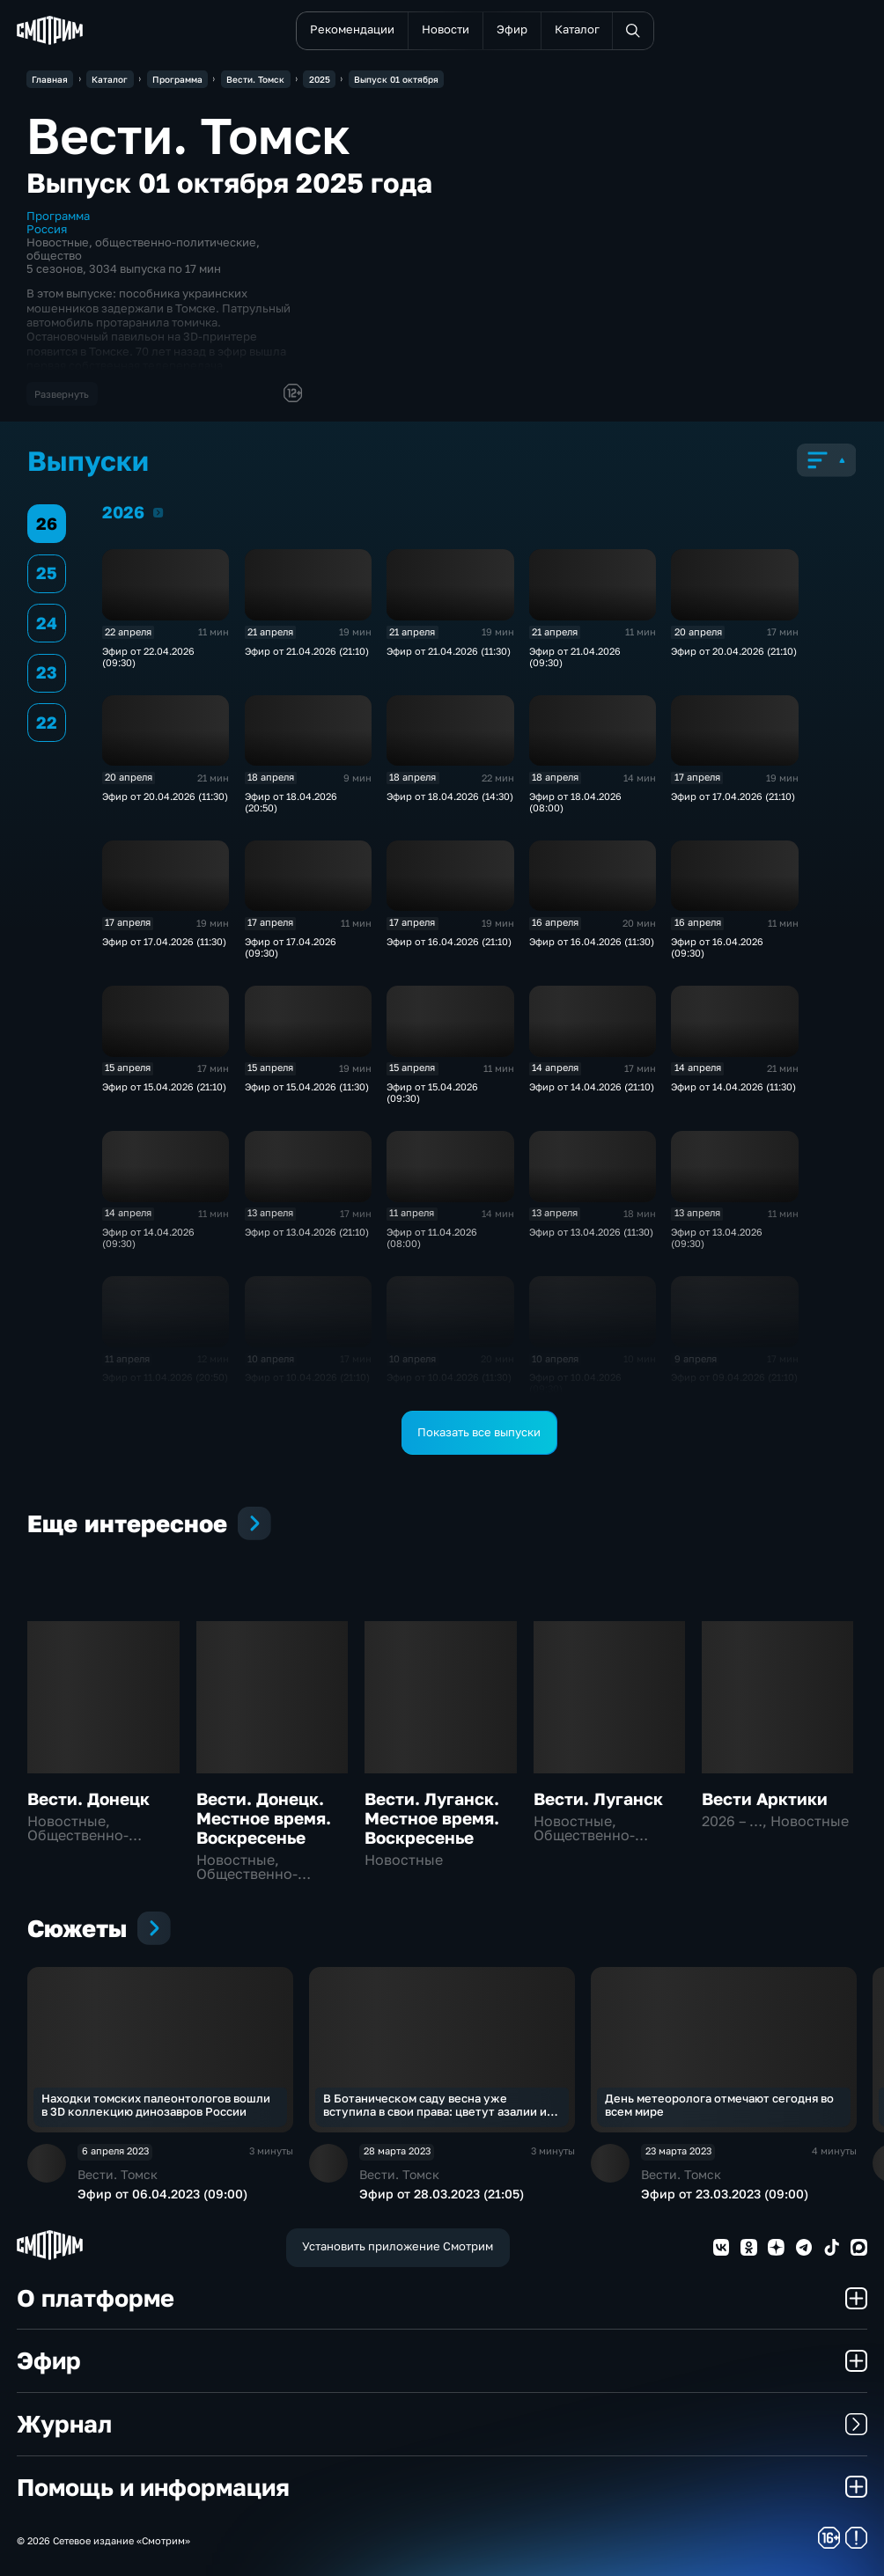  I want to click on 2026, so click(158, 512).